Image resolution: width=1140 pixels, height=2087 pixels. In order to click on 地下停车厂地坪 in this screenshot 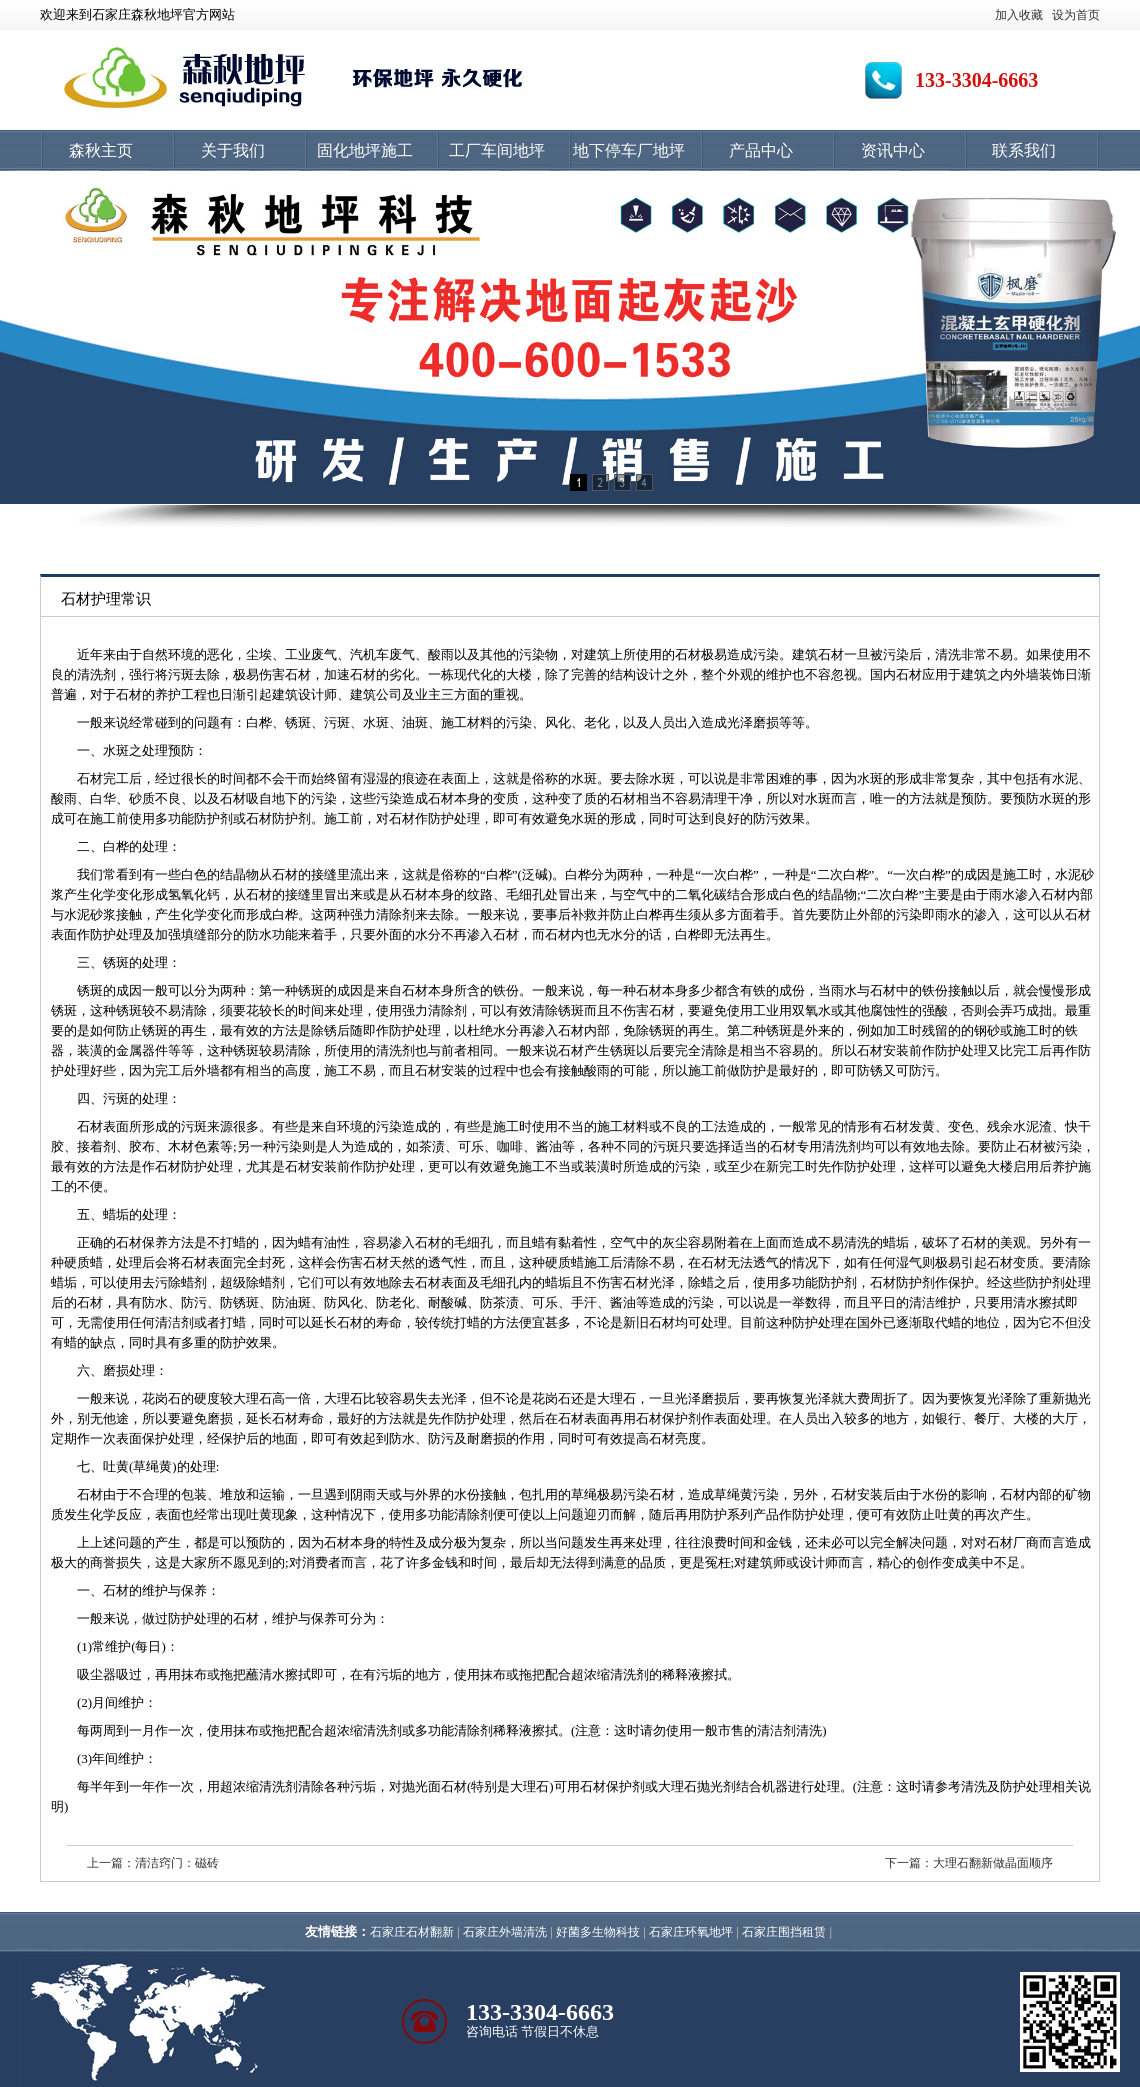, I will do `click(629, 150)`.